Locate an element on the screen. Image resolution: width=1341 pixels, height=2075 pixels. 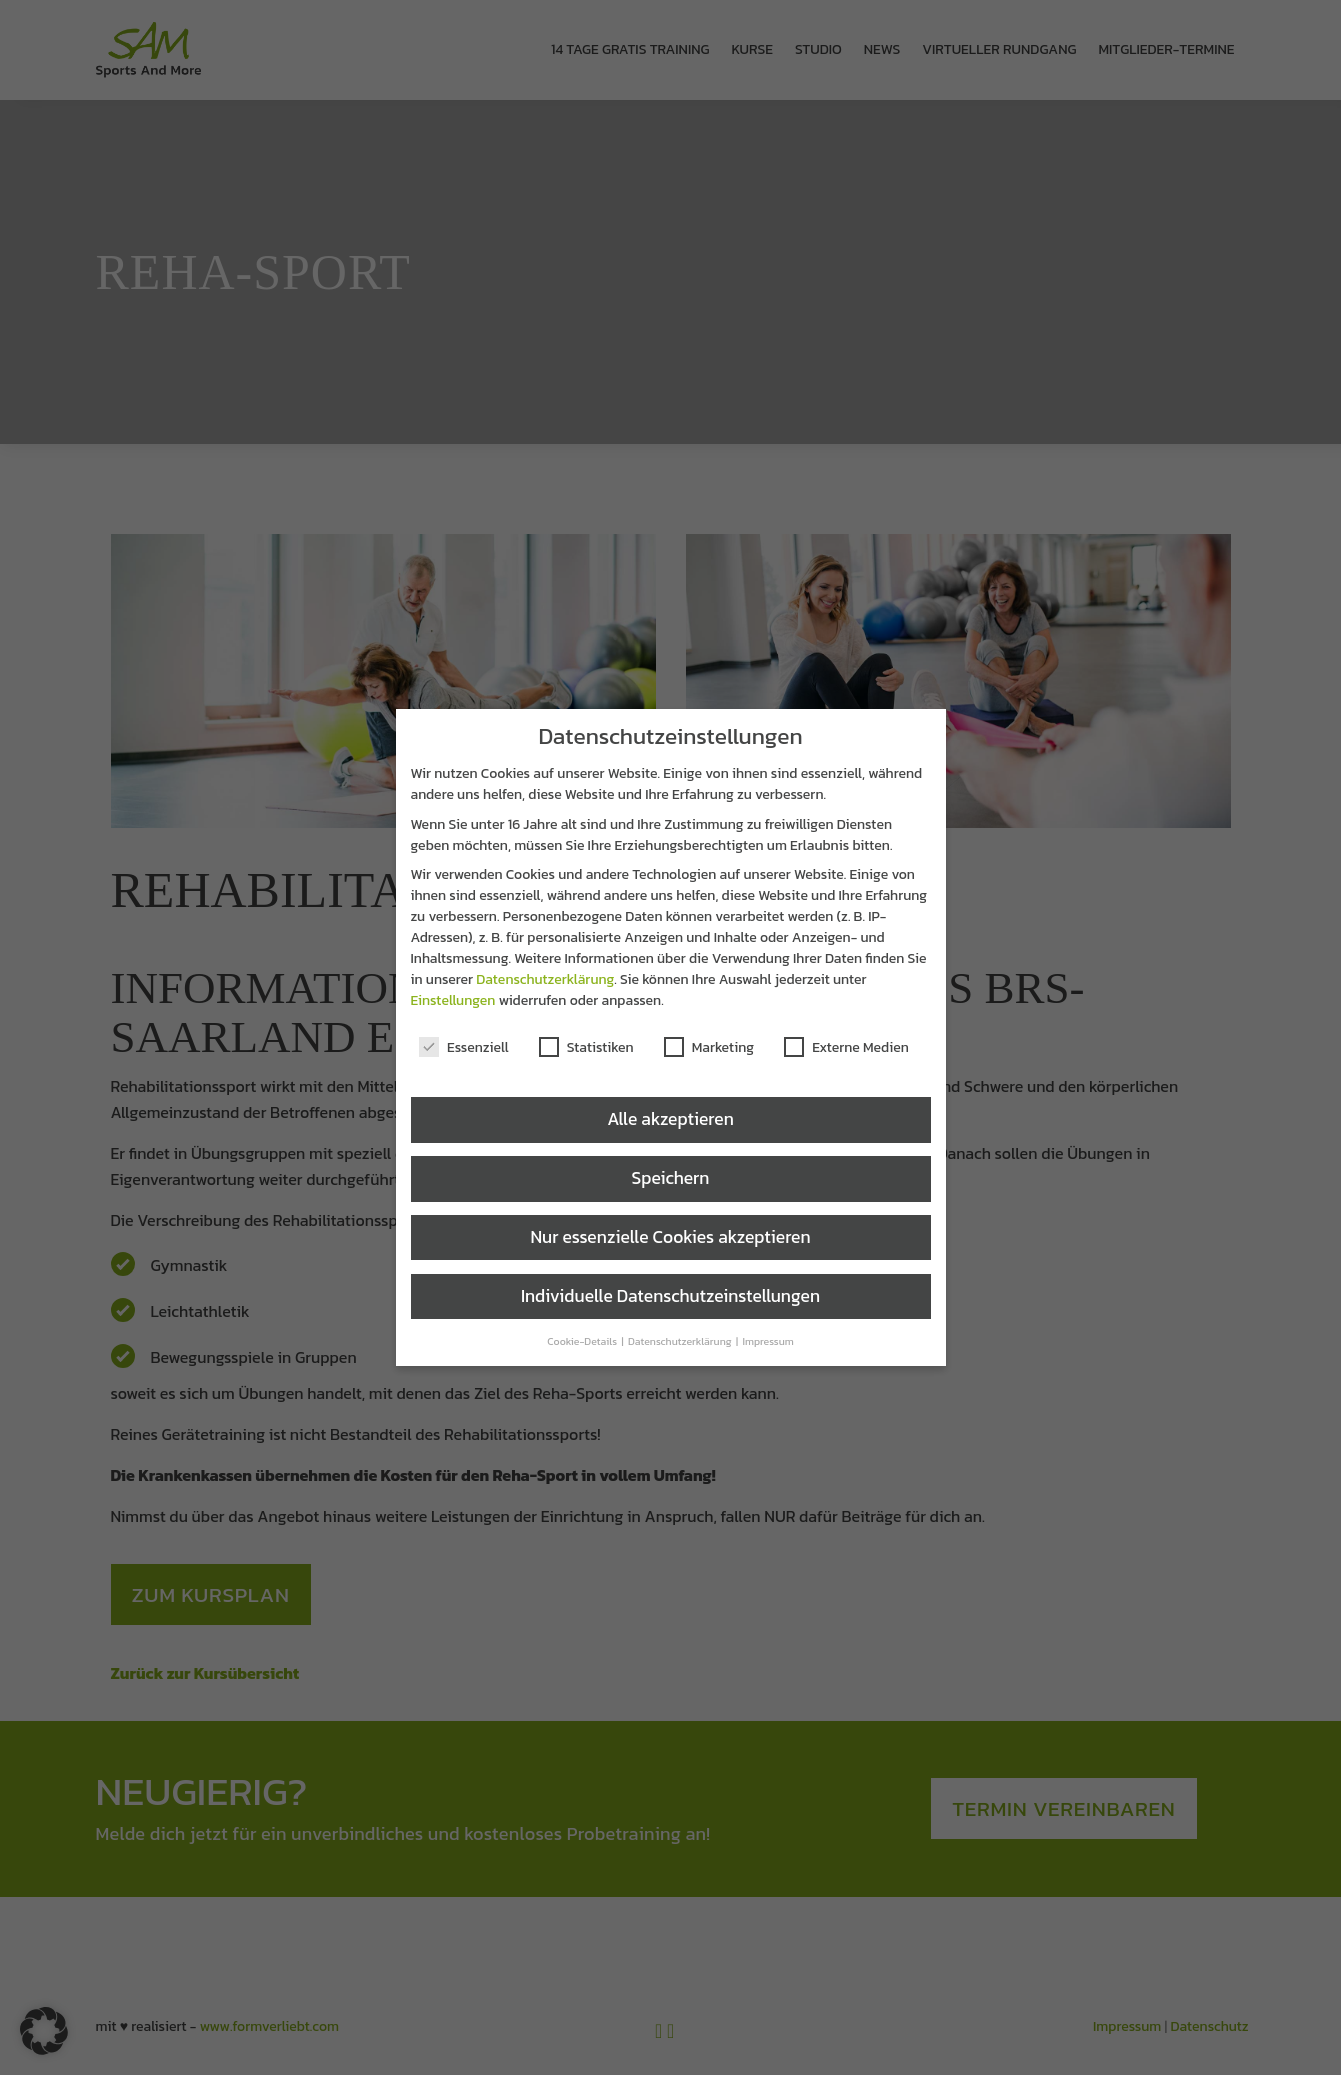
Impressum [button] is located at coordinates (767, 1341).